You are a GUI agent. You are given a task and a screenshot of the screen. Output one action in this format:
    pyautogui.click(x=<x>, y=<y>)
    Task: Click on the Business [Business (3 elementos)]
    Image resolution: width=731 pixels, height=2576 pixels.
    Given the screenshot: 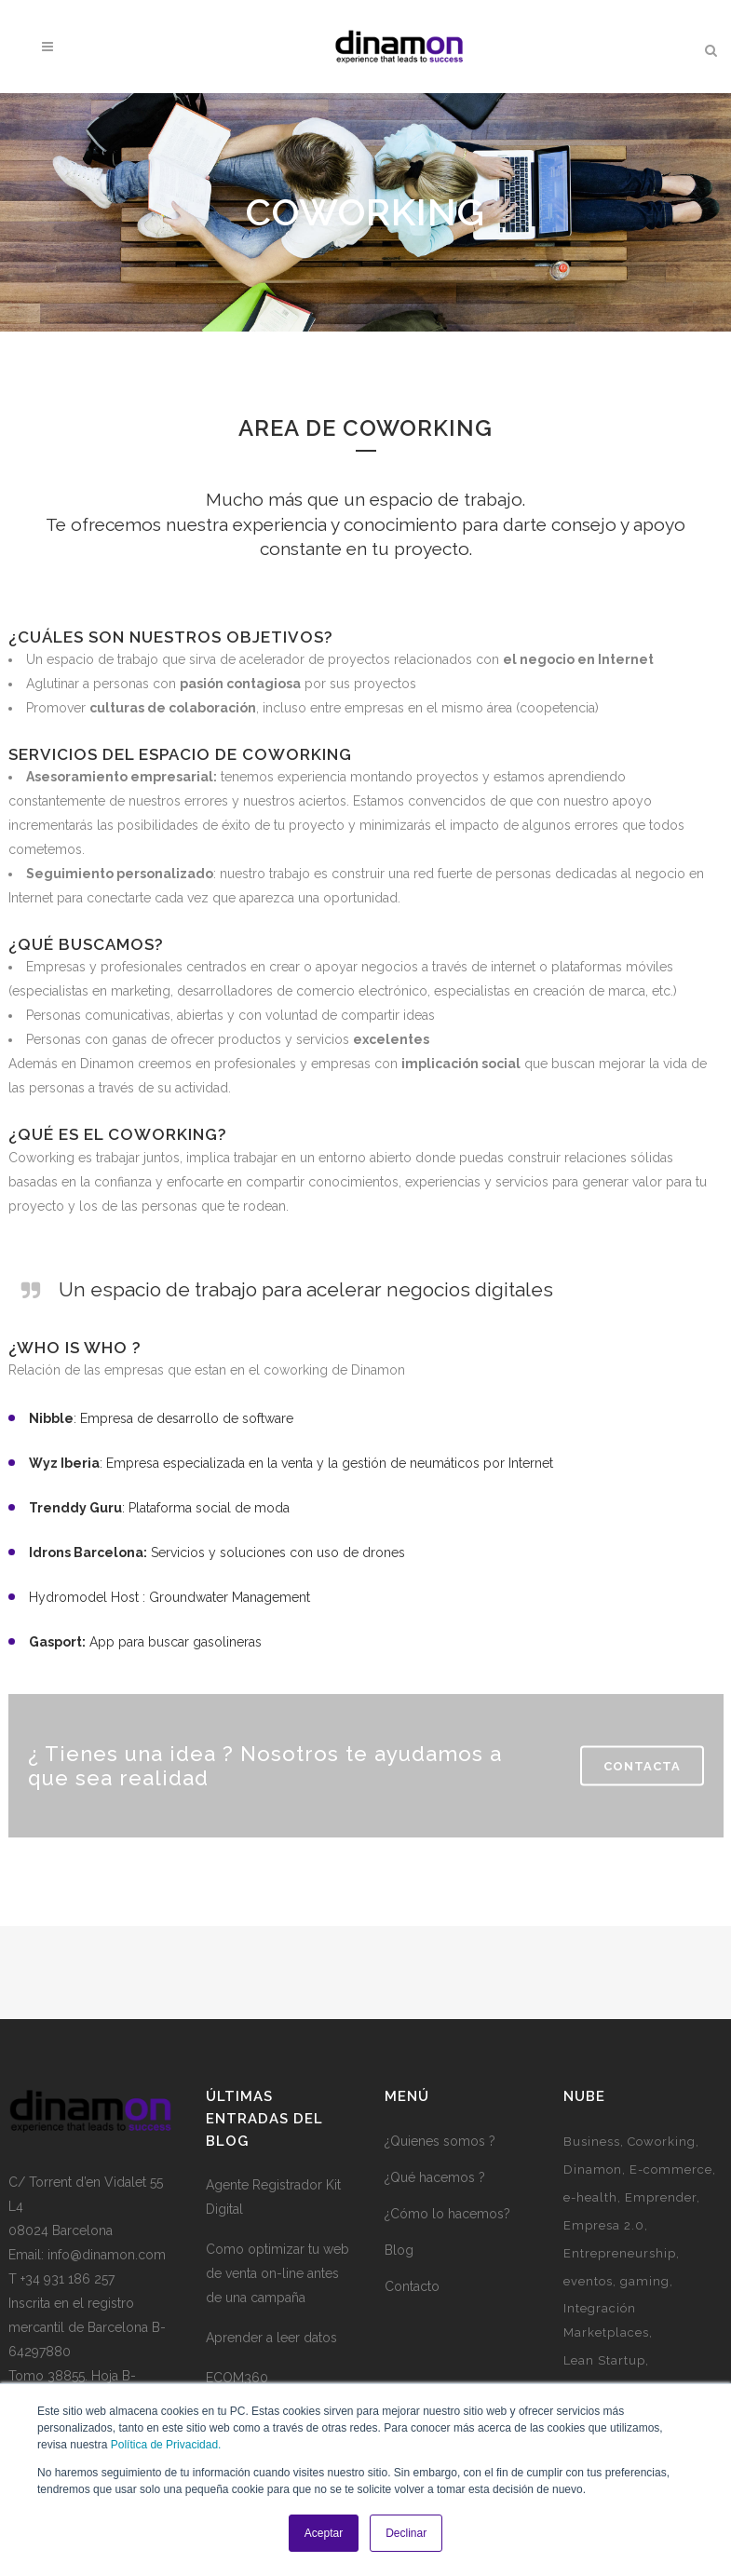 What is the action you would take?
    pyautogui.click(x=591, y=2142)
    